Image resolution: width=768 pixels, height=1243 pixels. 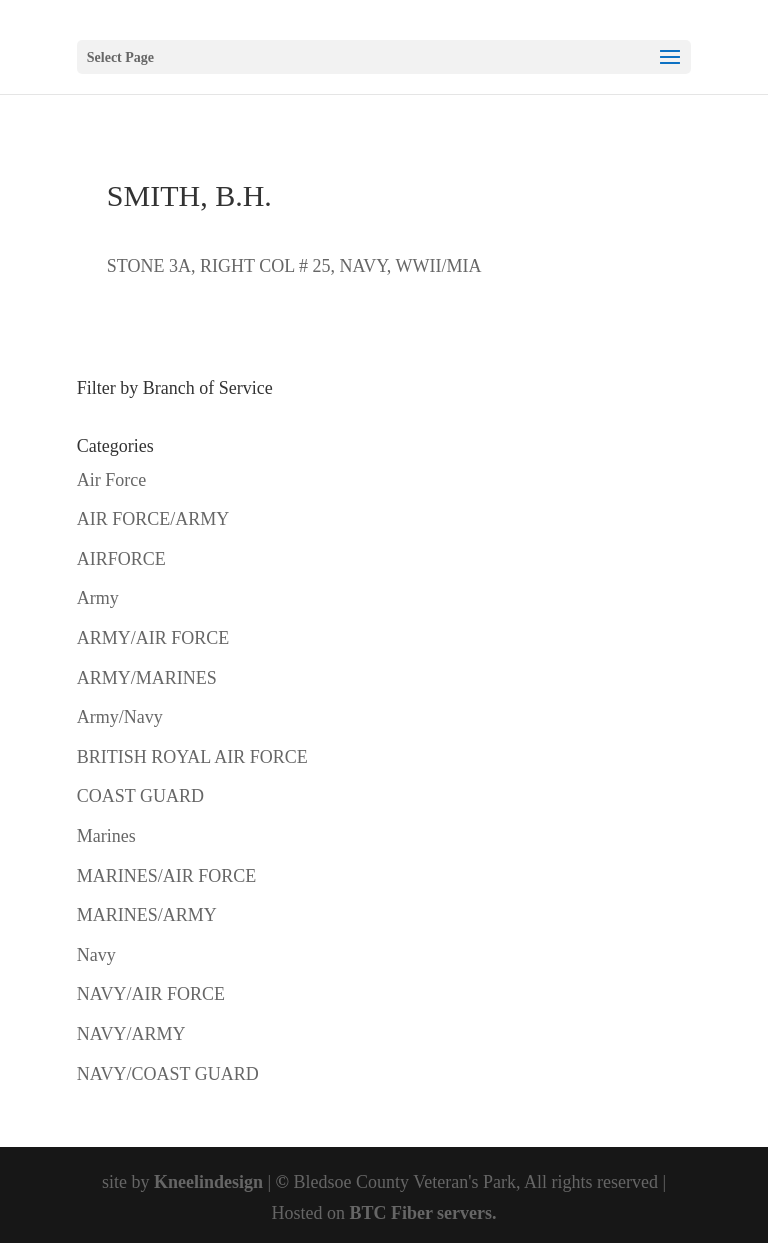 I want to click on Marines, so click(x=106, y=836).